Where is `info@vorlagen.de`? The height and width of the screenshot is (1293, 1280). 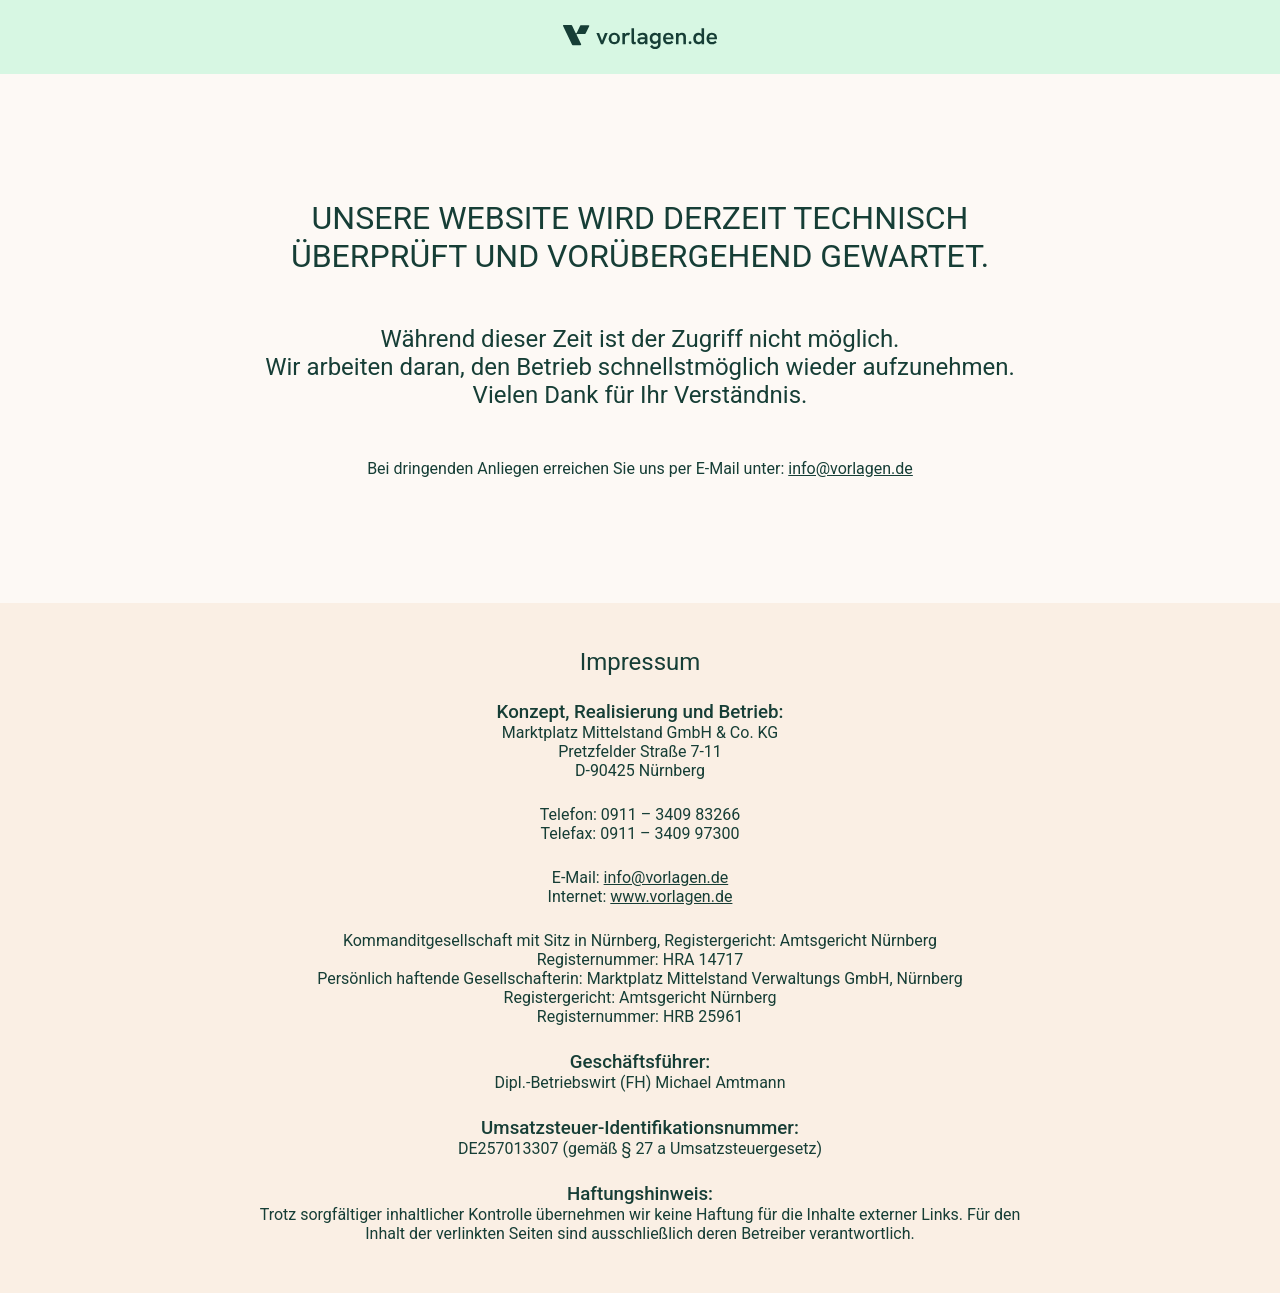 info@vorlagen.de is located at coordinates (850, 468).